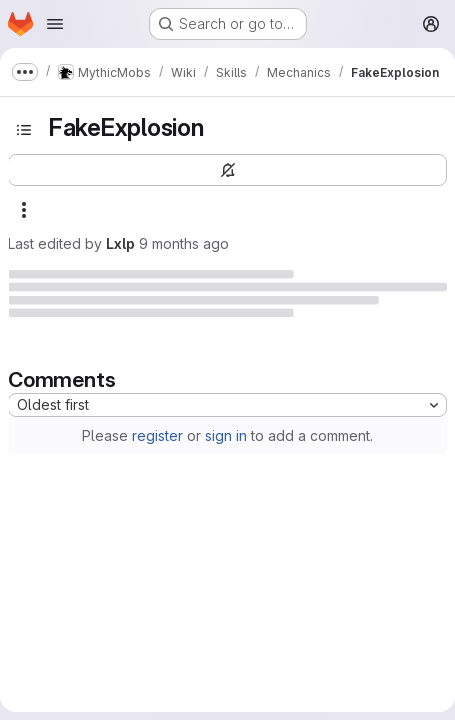  What do you see at coordinates (184, 243) in the screenshot?
I see `9 months ago [October 23, 2025 at 4:22:15 PM UTC]` at bounding box center [184, 243].